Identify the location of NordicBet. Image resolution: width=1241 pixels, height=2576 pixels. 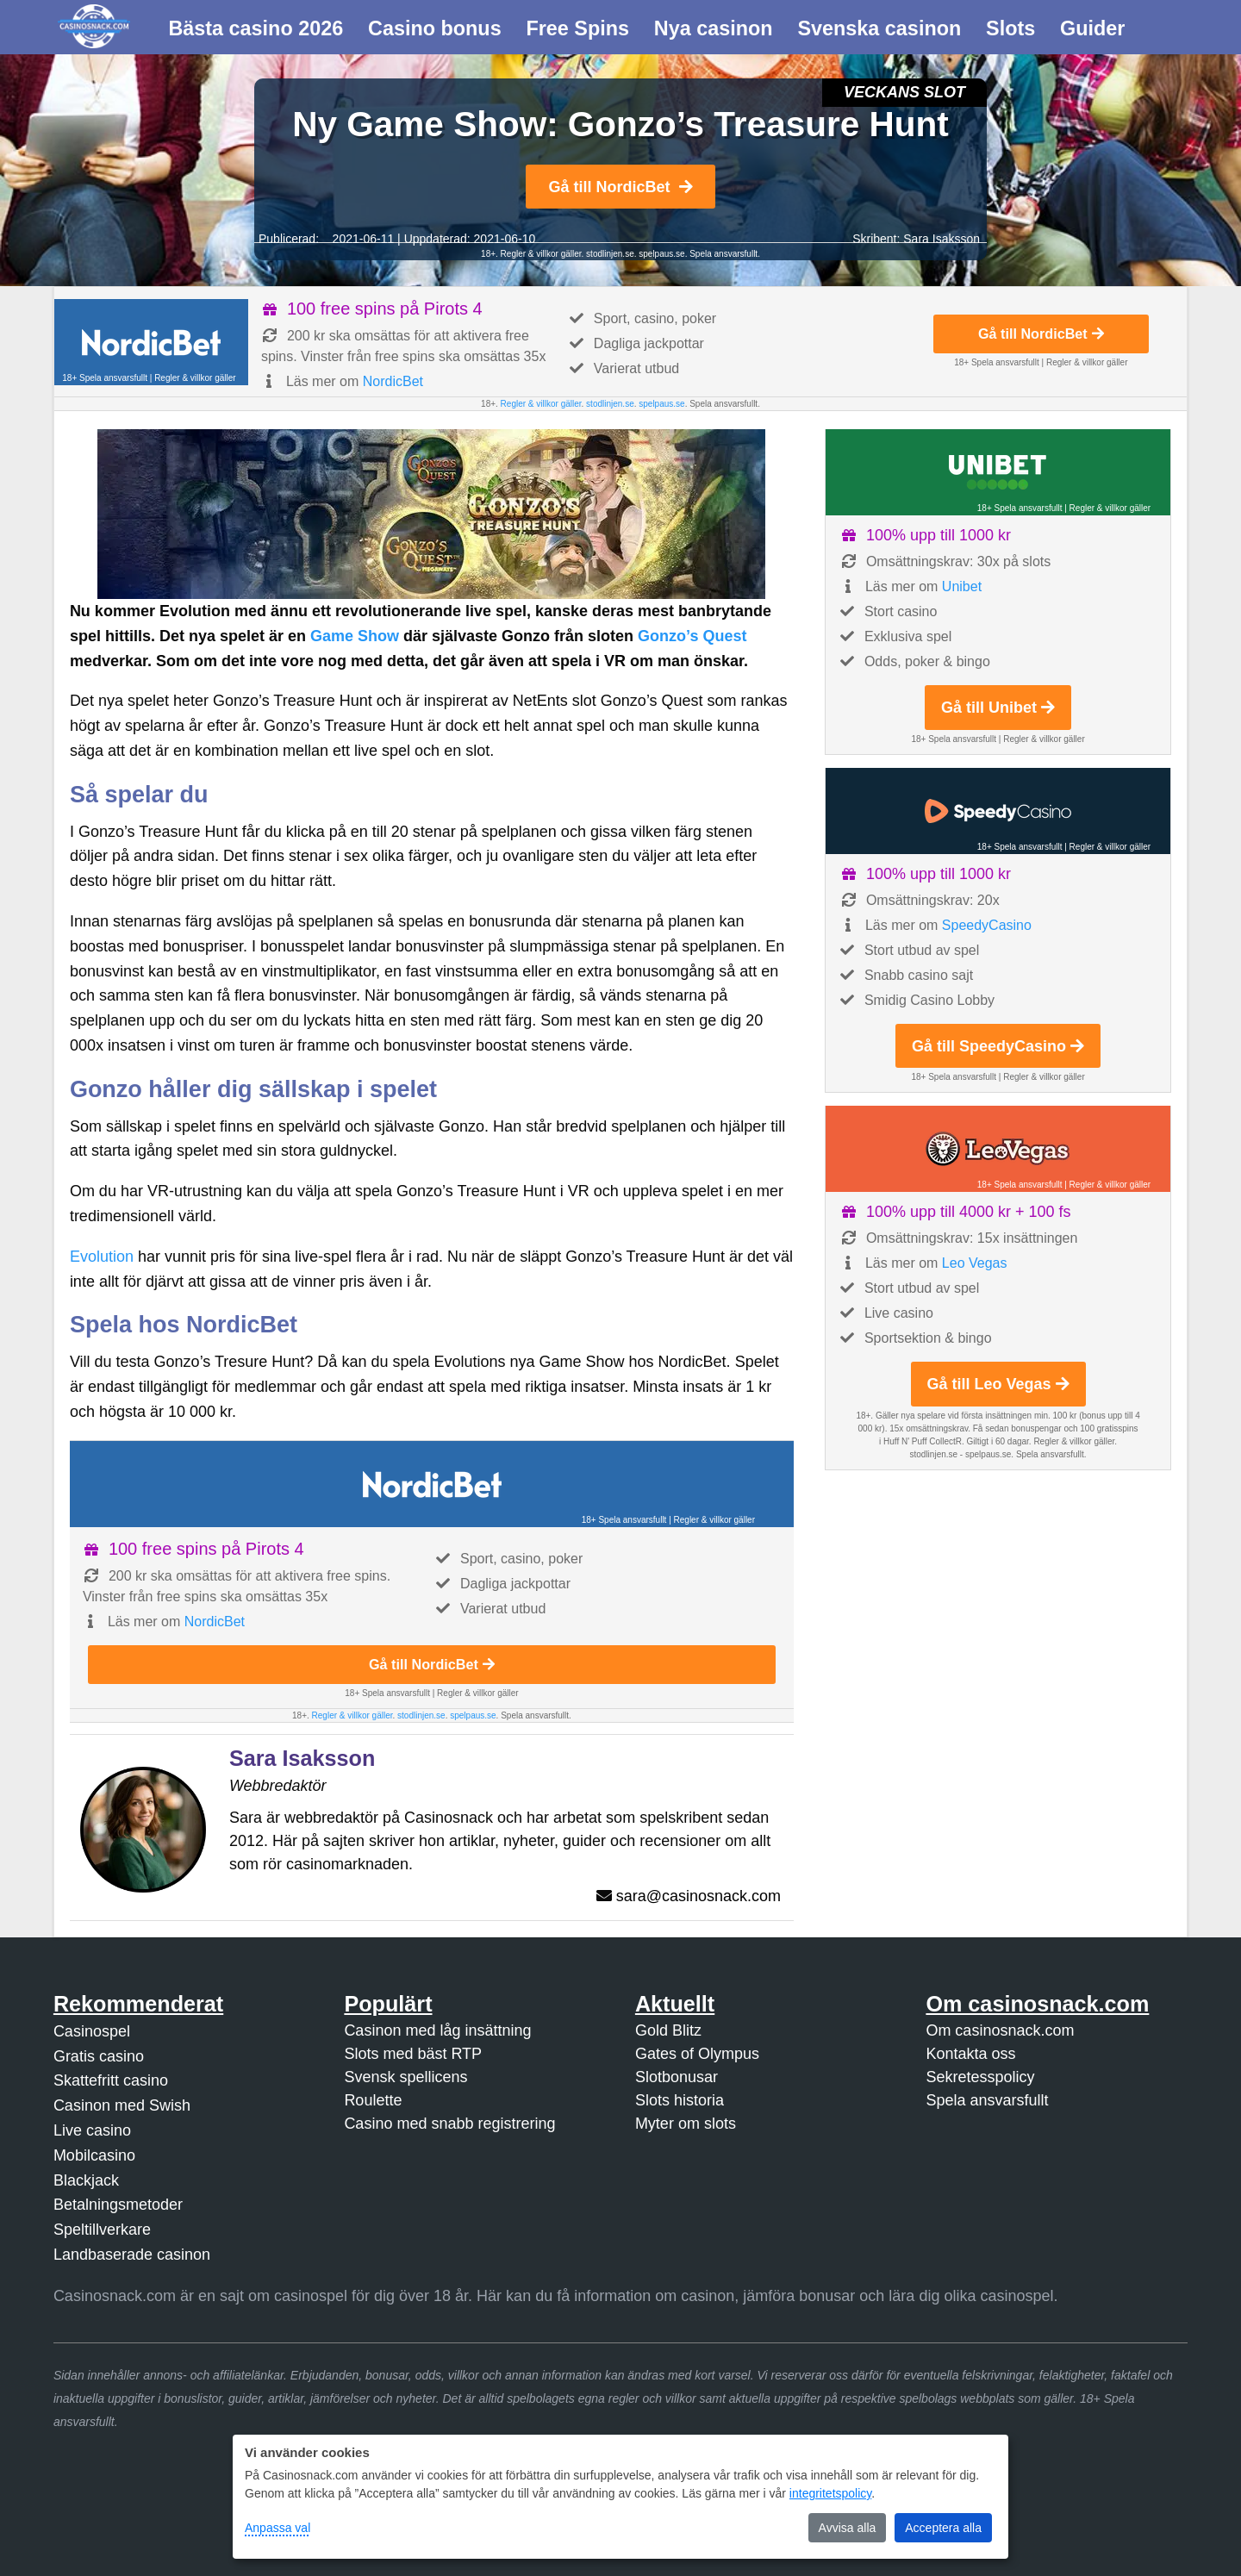
(393, 381).